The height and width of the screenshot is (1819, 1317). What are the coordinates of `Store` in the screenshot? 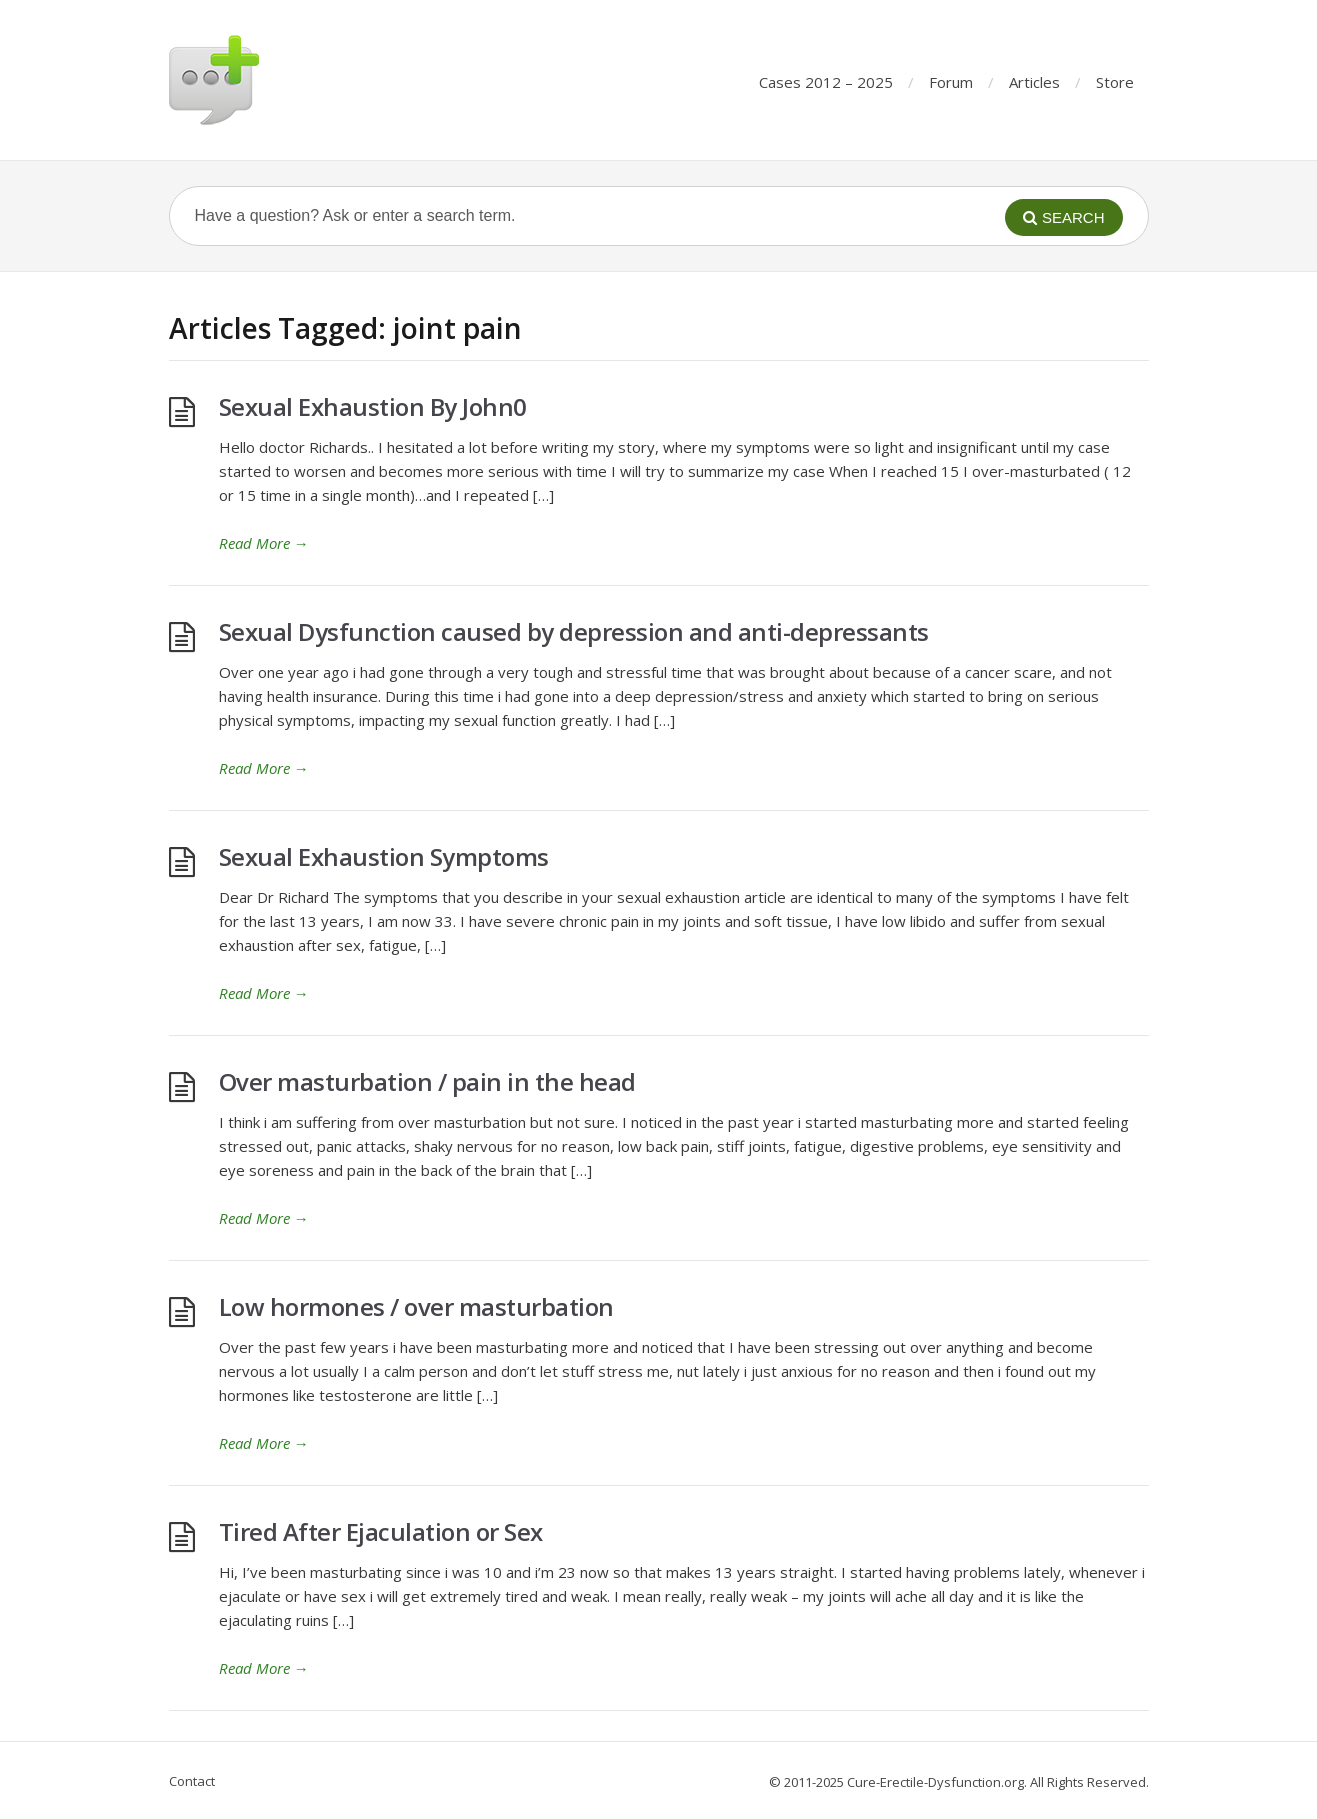 It's located at (1115, 82).